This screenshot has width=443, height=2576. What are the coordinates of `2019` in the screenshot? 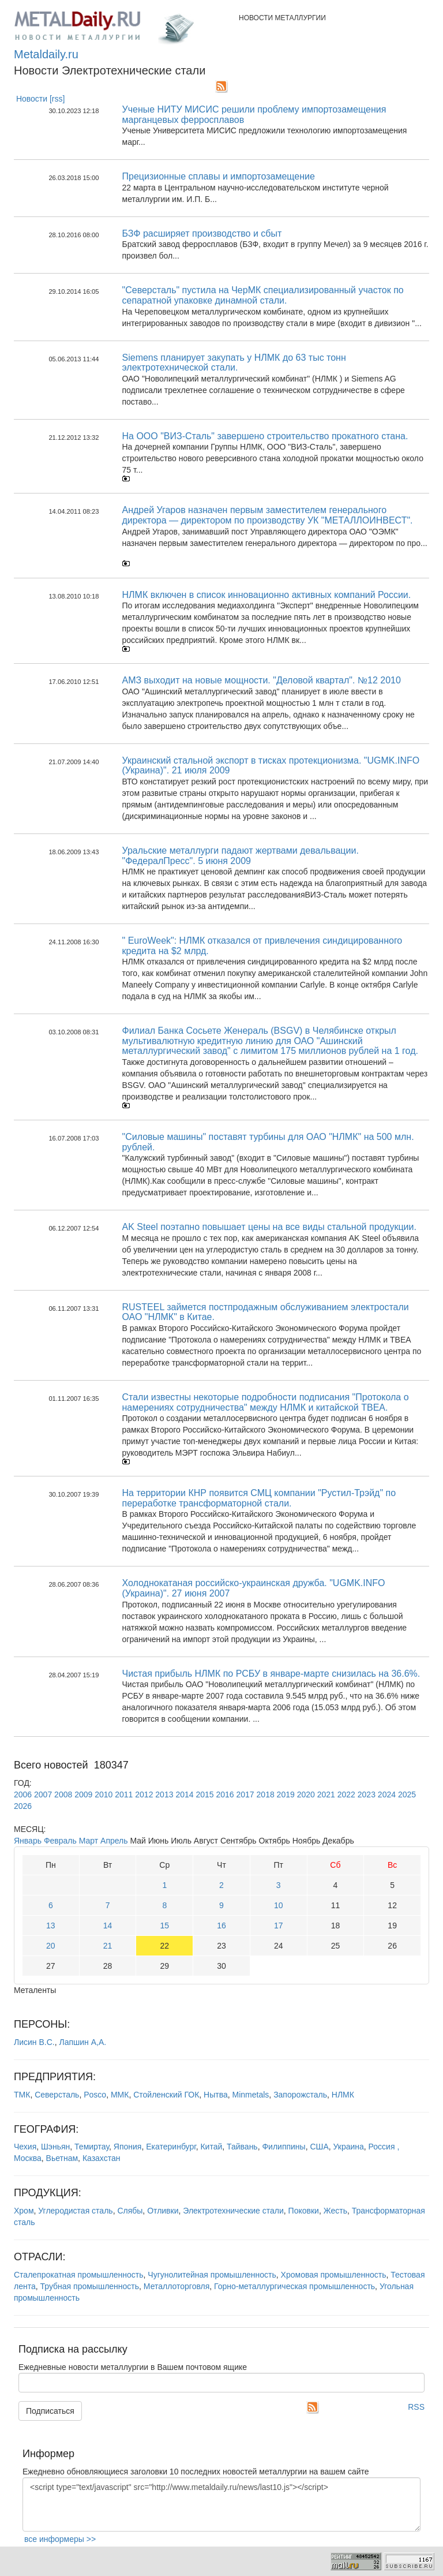 It's located at (286, 1794).